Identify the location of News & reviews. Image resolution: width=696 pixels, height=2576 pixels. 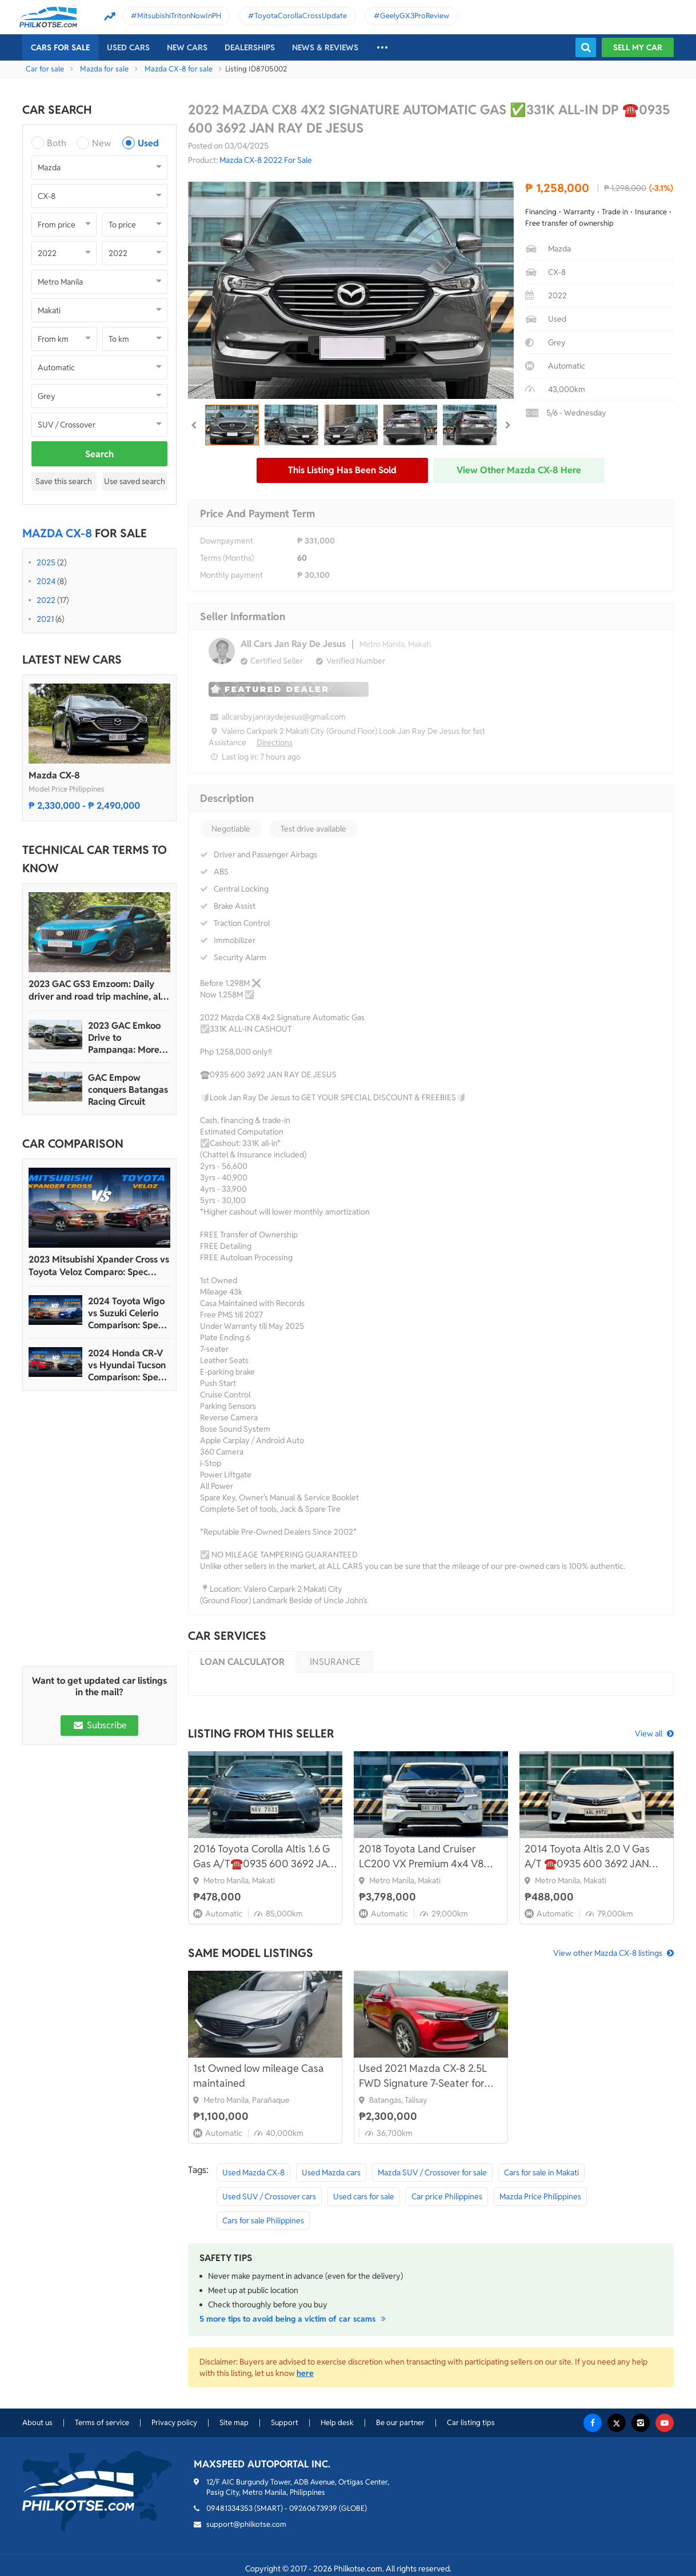
(325, 47).